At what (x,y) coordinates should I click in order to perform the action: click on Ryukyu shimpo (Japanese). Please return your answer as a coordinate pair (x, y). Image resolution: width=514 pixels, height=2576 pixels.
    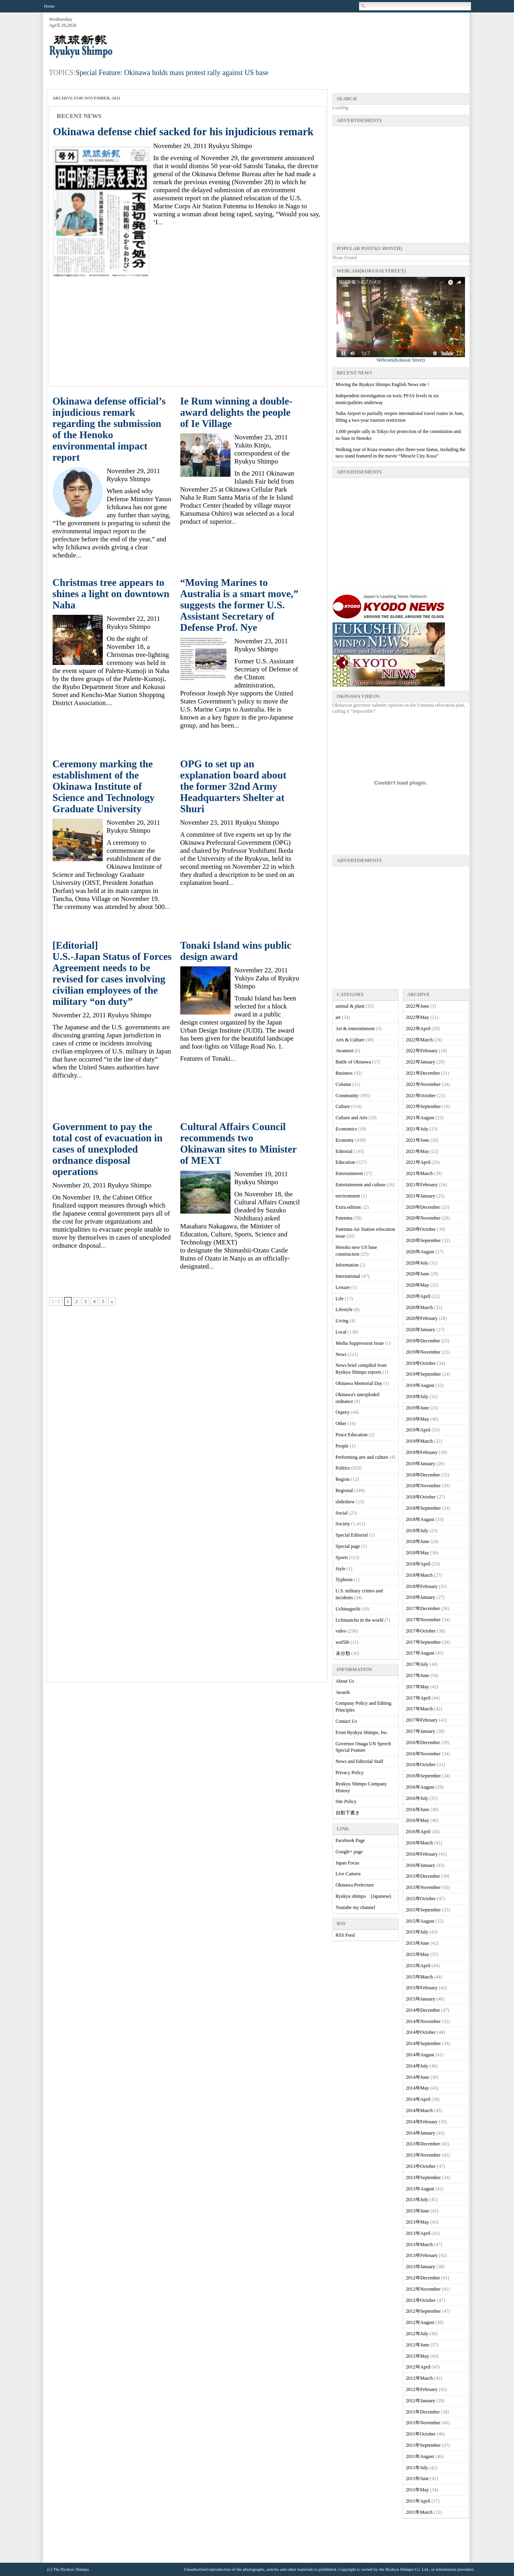
    Looking at the image, I should click on (364, 1896).